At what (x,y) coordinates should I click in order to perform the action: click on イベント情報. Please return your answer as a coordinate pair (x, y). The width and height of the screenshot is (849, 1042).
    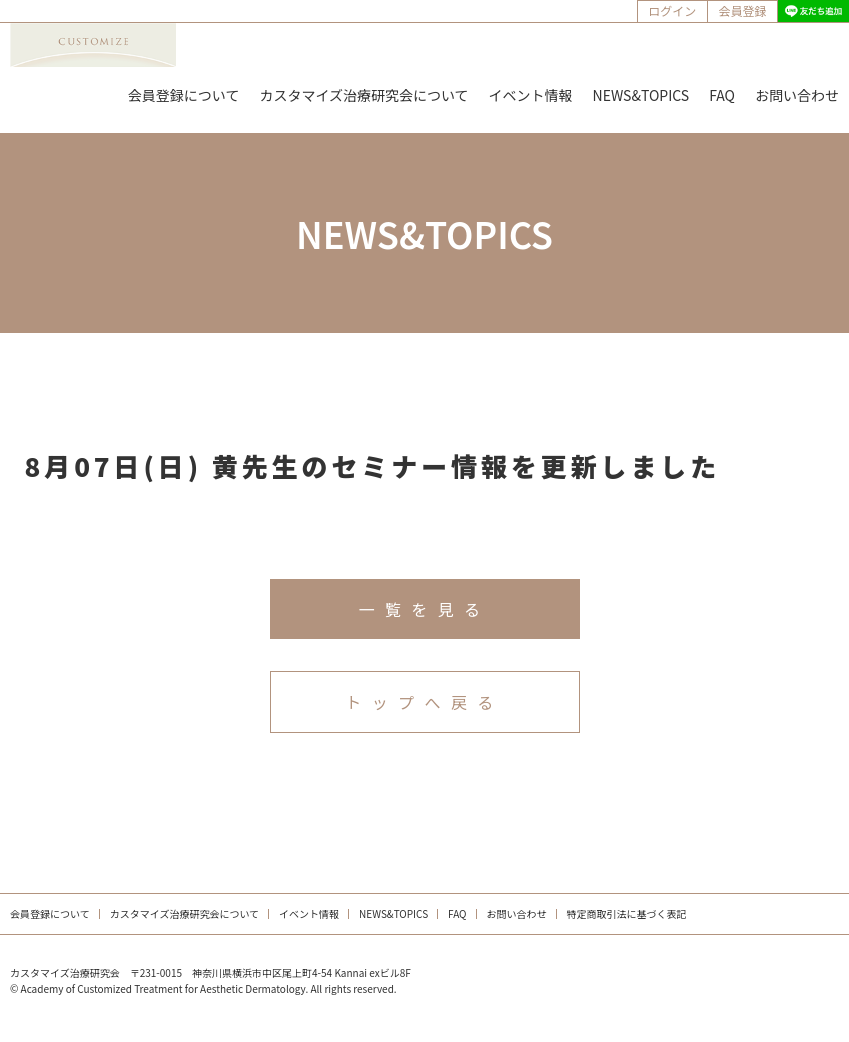
    Looking at the image, I should click on (531, 95).